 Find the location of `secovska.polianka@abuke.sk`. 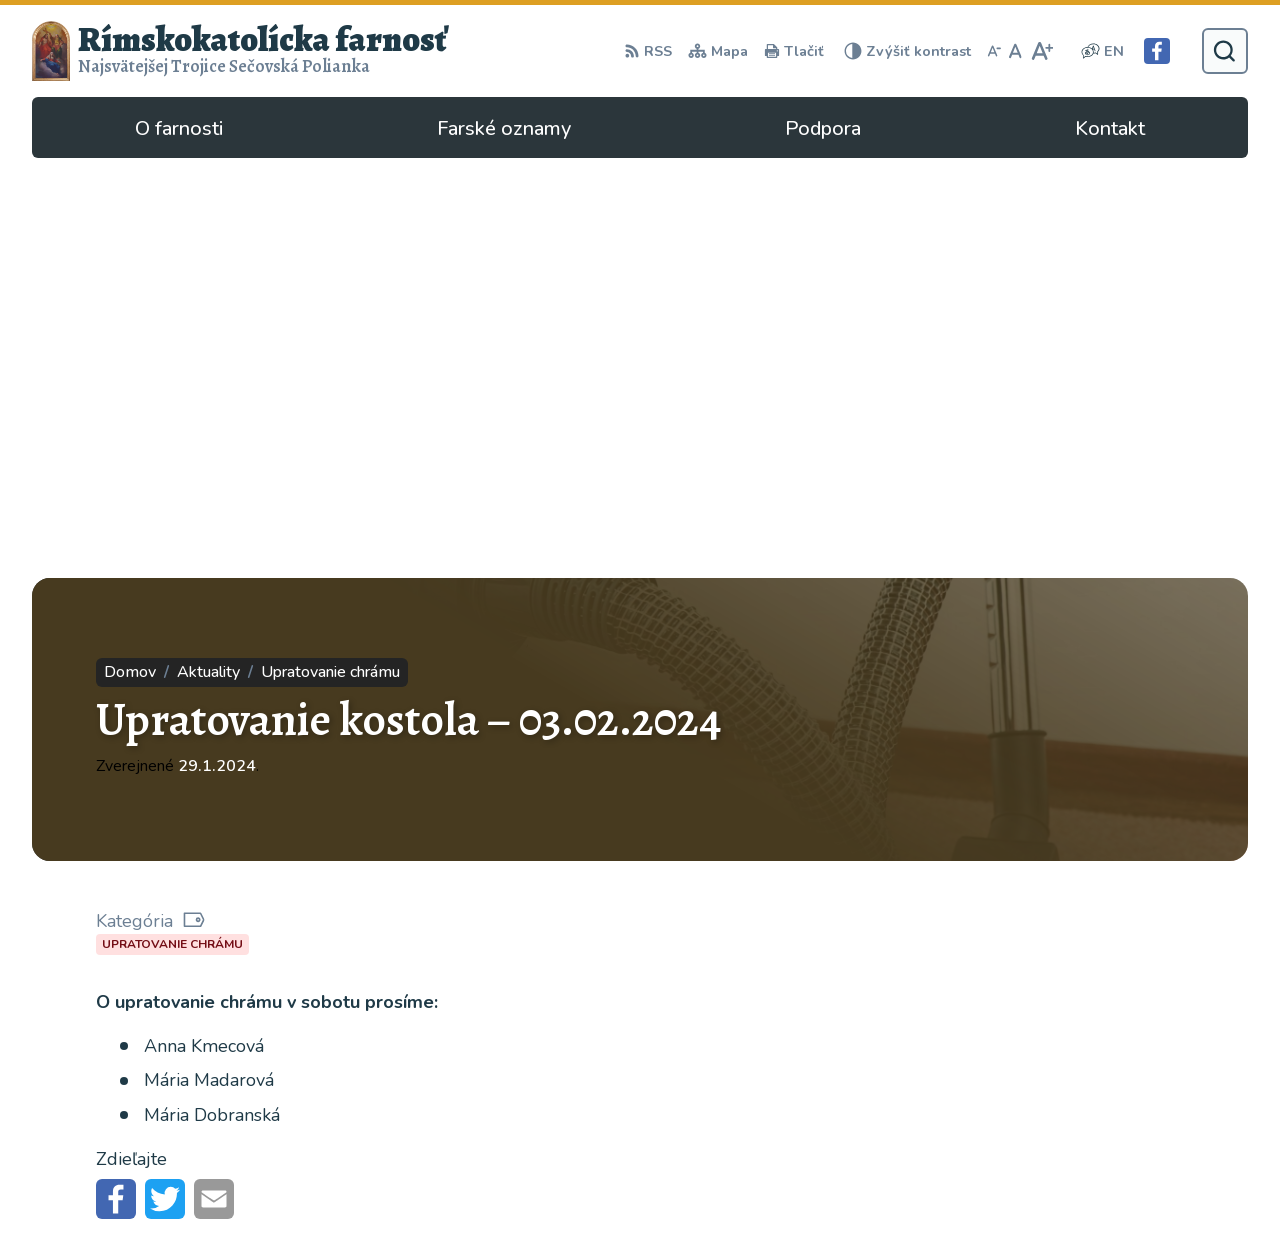

secovska.polianka@abuke.sk is located at coordinates (989, 1144).